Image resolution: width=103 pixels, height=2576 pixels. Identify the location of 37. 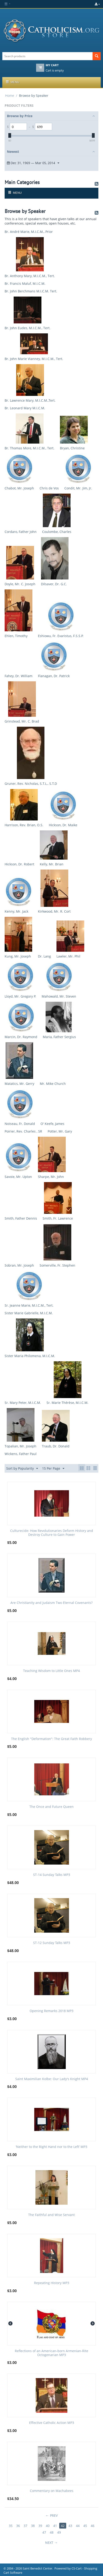
(25, 2525).